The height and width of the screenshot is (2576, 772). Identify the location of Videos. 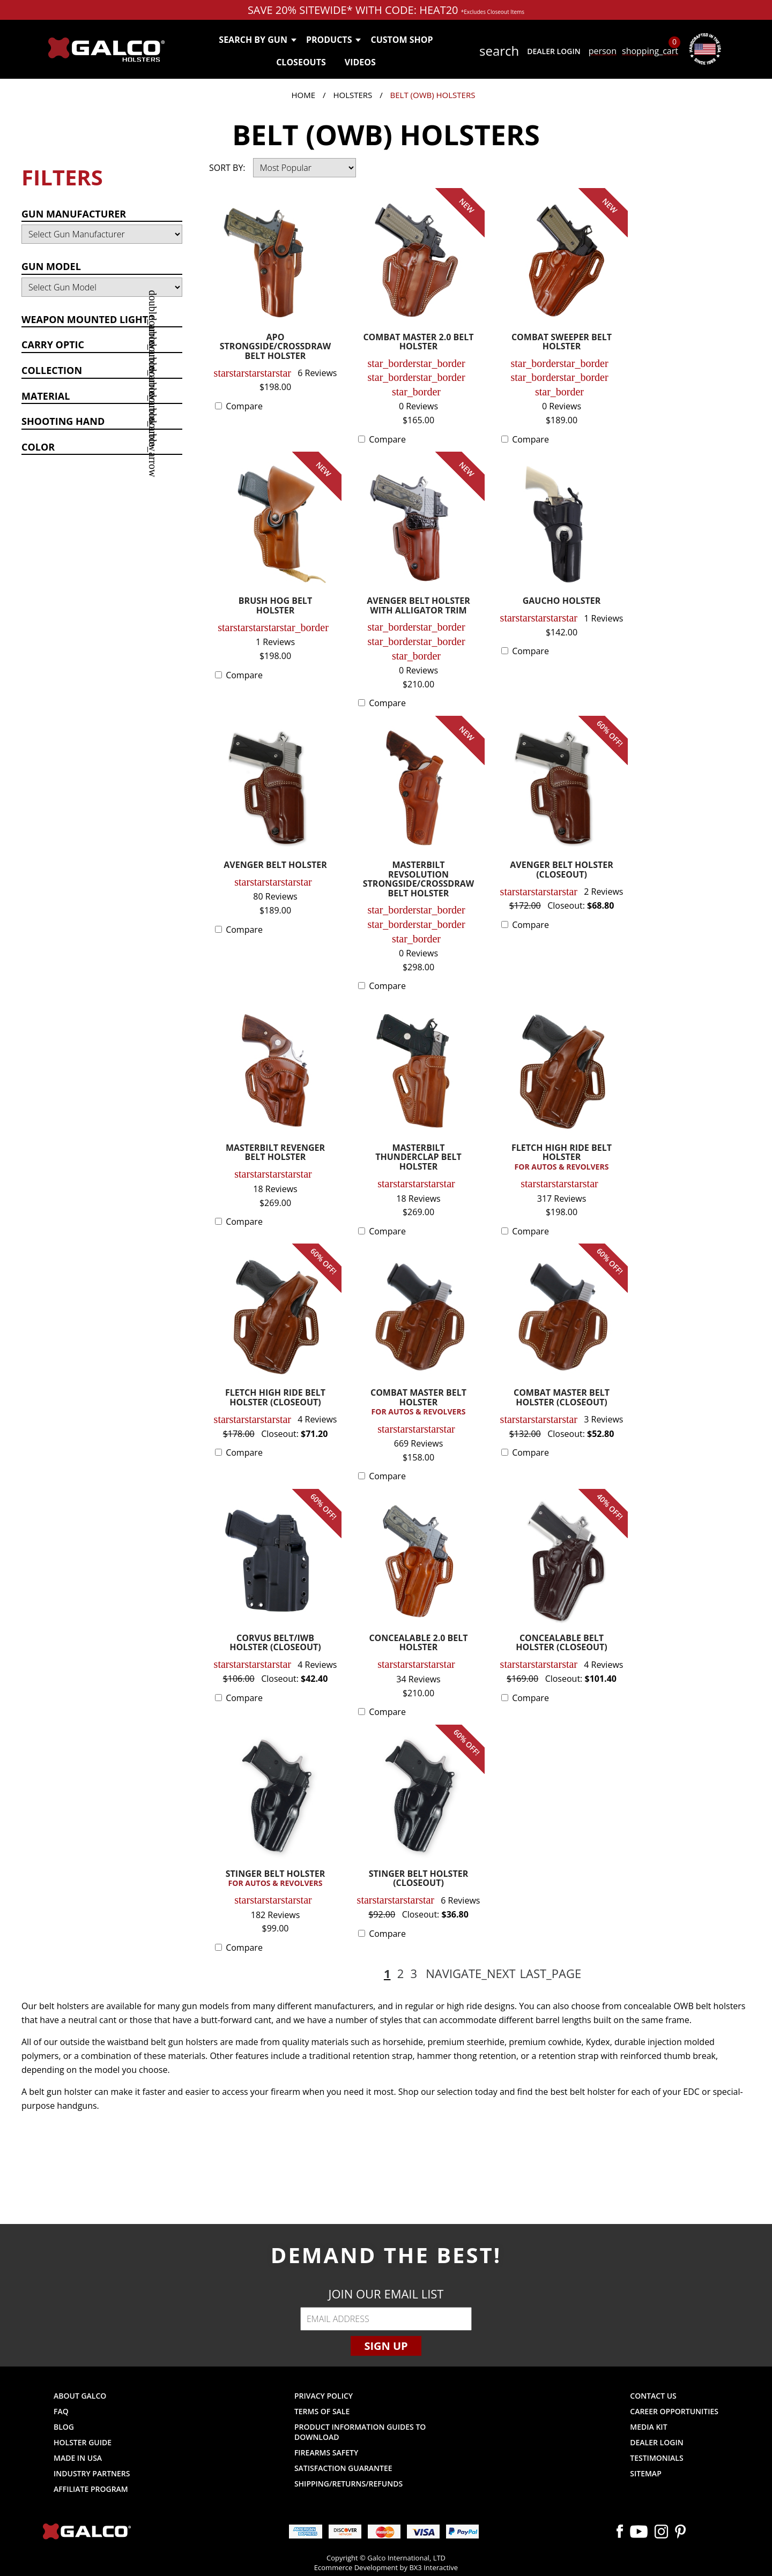
(360, 62).